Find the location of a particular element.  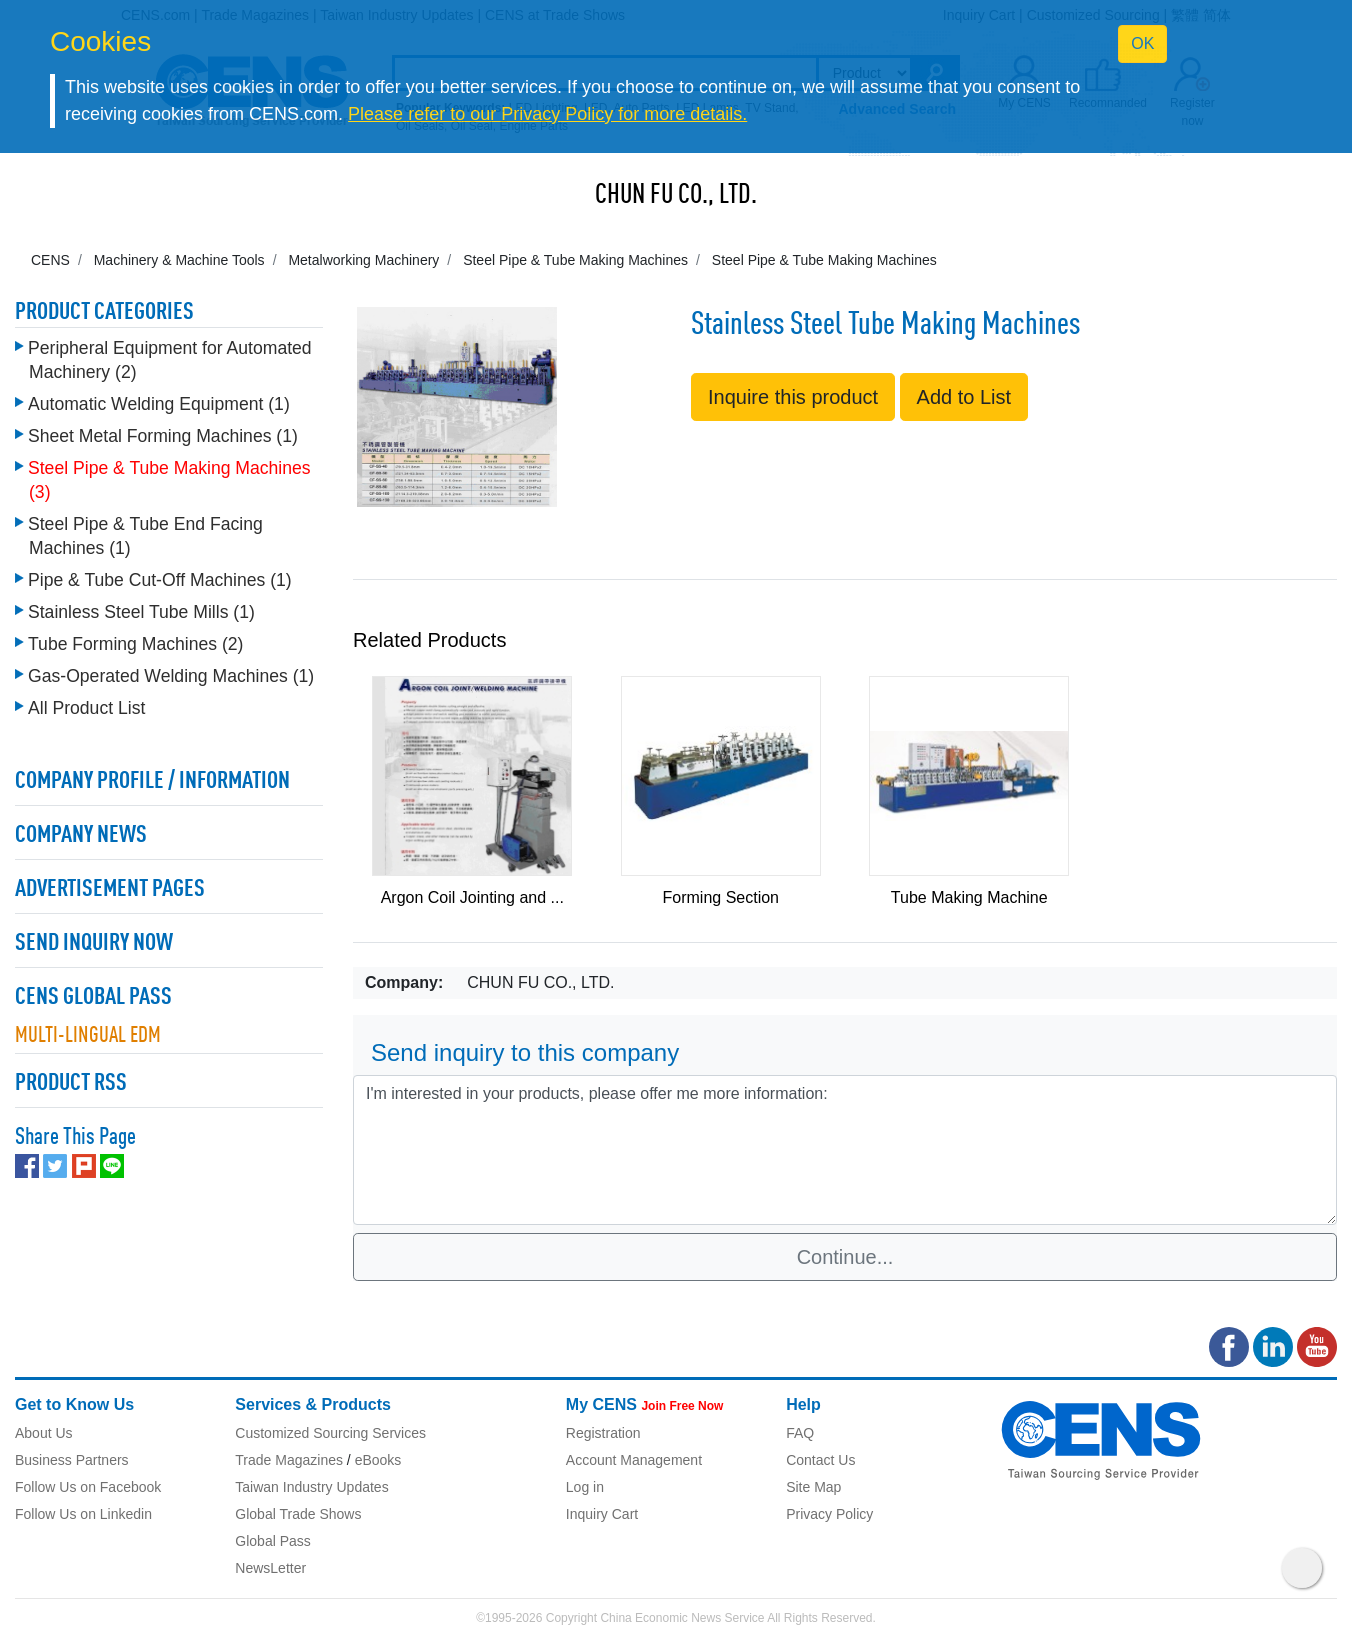

OK is located at coordinates (1142, 43).